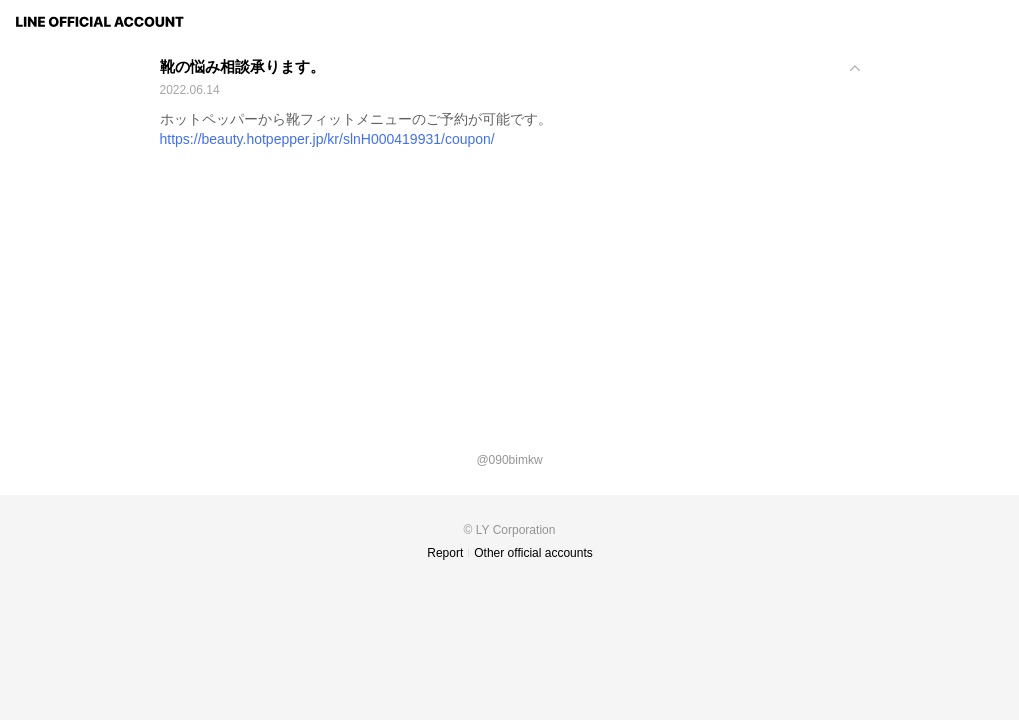 The height and width of the screenshot is (720, 1019). Describe the element at coordinates (510, 80) in the screenshot. I see `[View]` at that location.